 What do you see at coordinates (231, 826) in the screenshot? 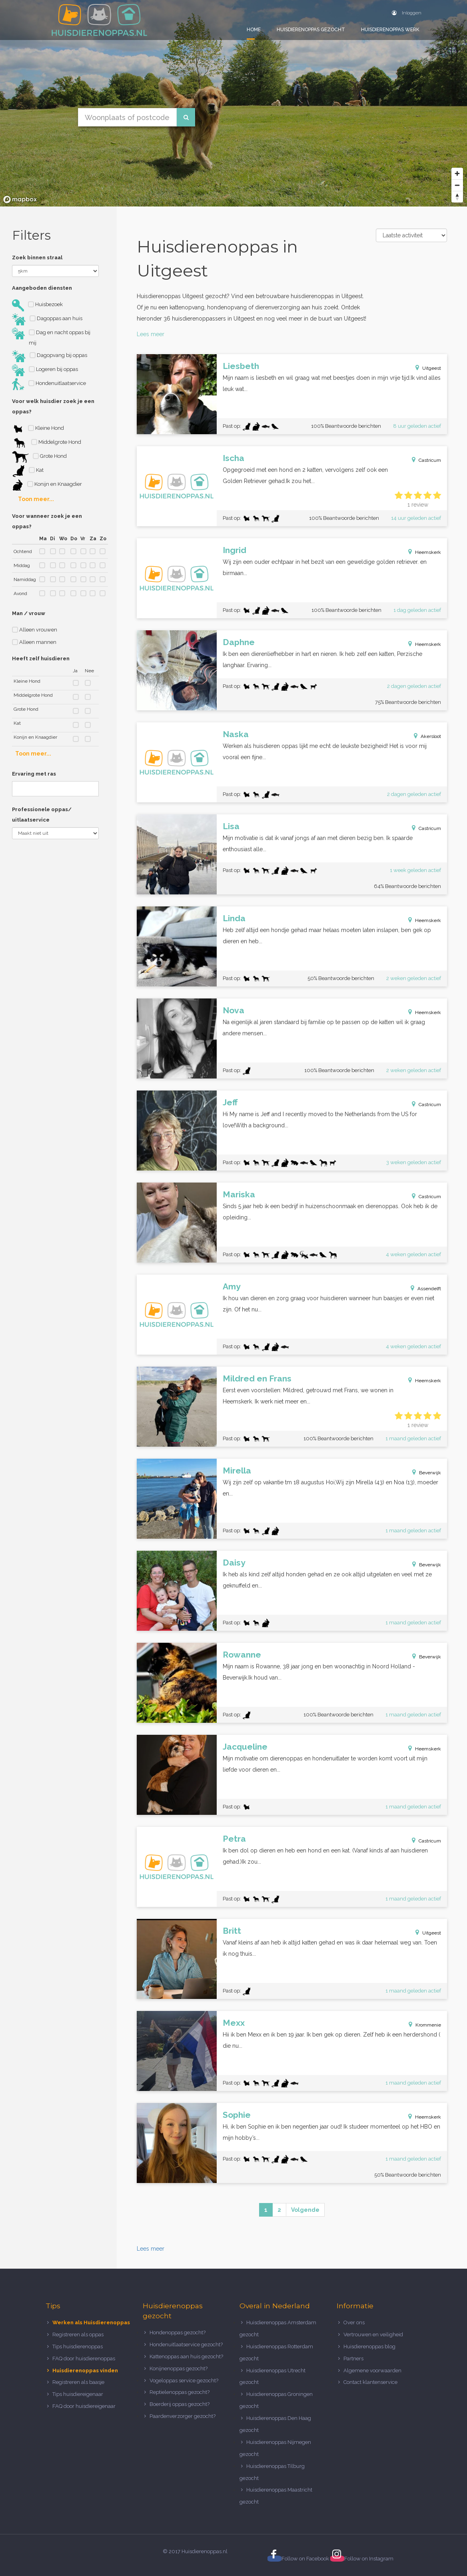
I see `Lisa` at bounding box center [231, 826].